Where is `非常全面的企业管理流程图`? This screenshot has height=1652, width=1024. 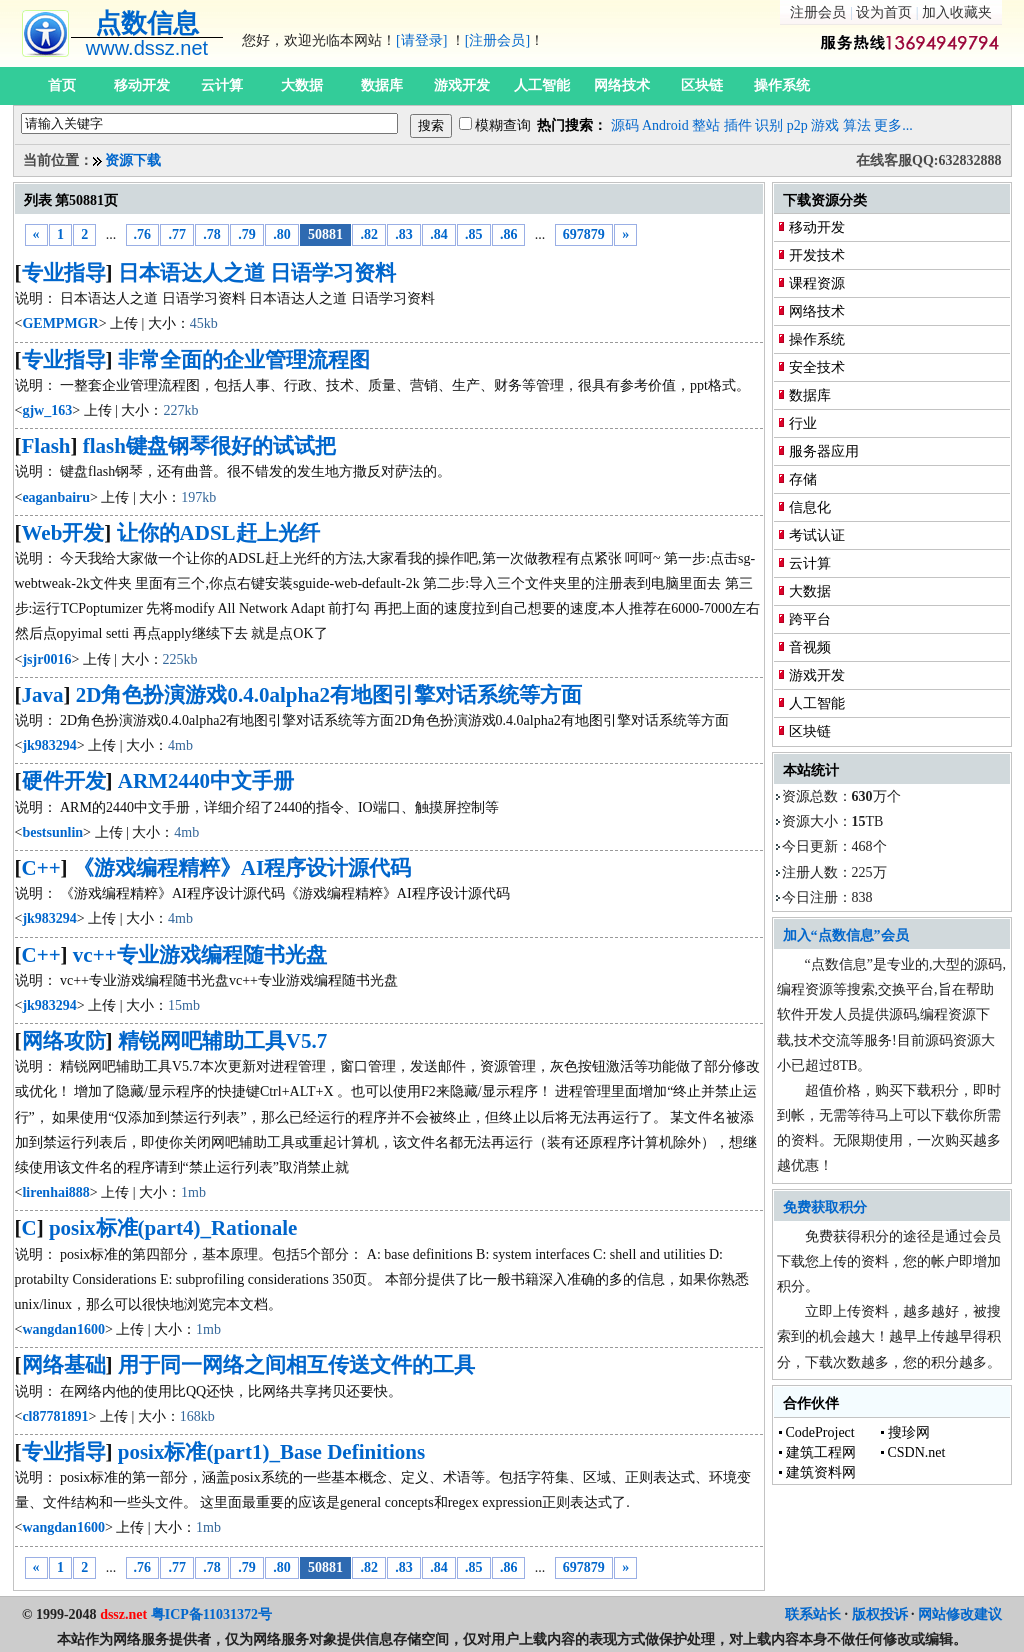 非常全面的企业管理流程图 is located at coordinates (244, 360).